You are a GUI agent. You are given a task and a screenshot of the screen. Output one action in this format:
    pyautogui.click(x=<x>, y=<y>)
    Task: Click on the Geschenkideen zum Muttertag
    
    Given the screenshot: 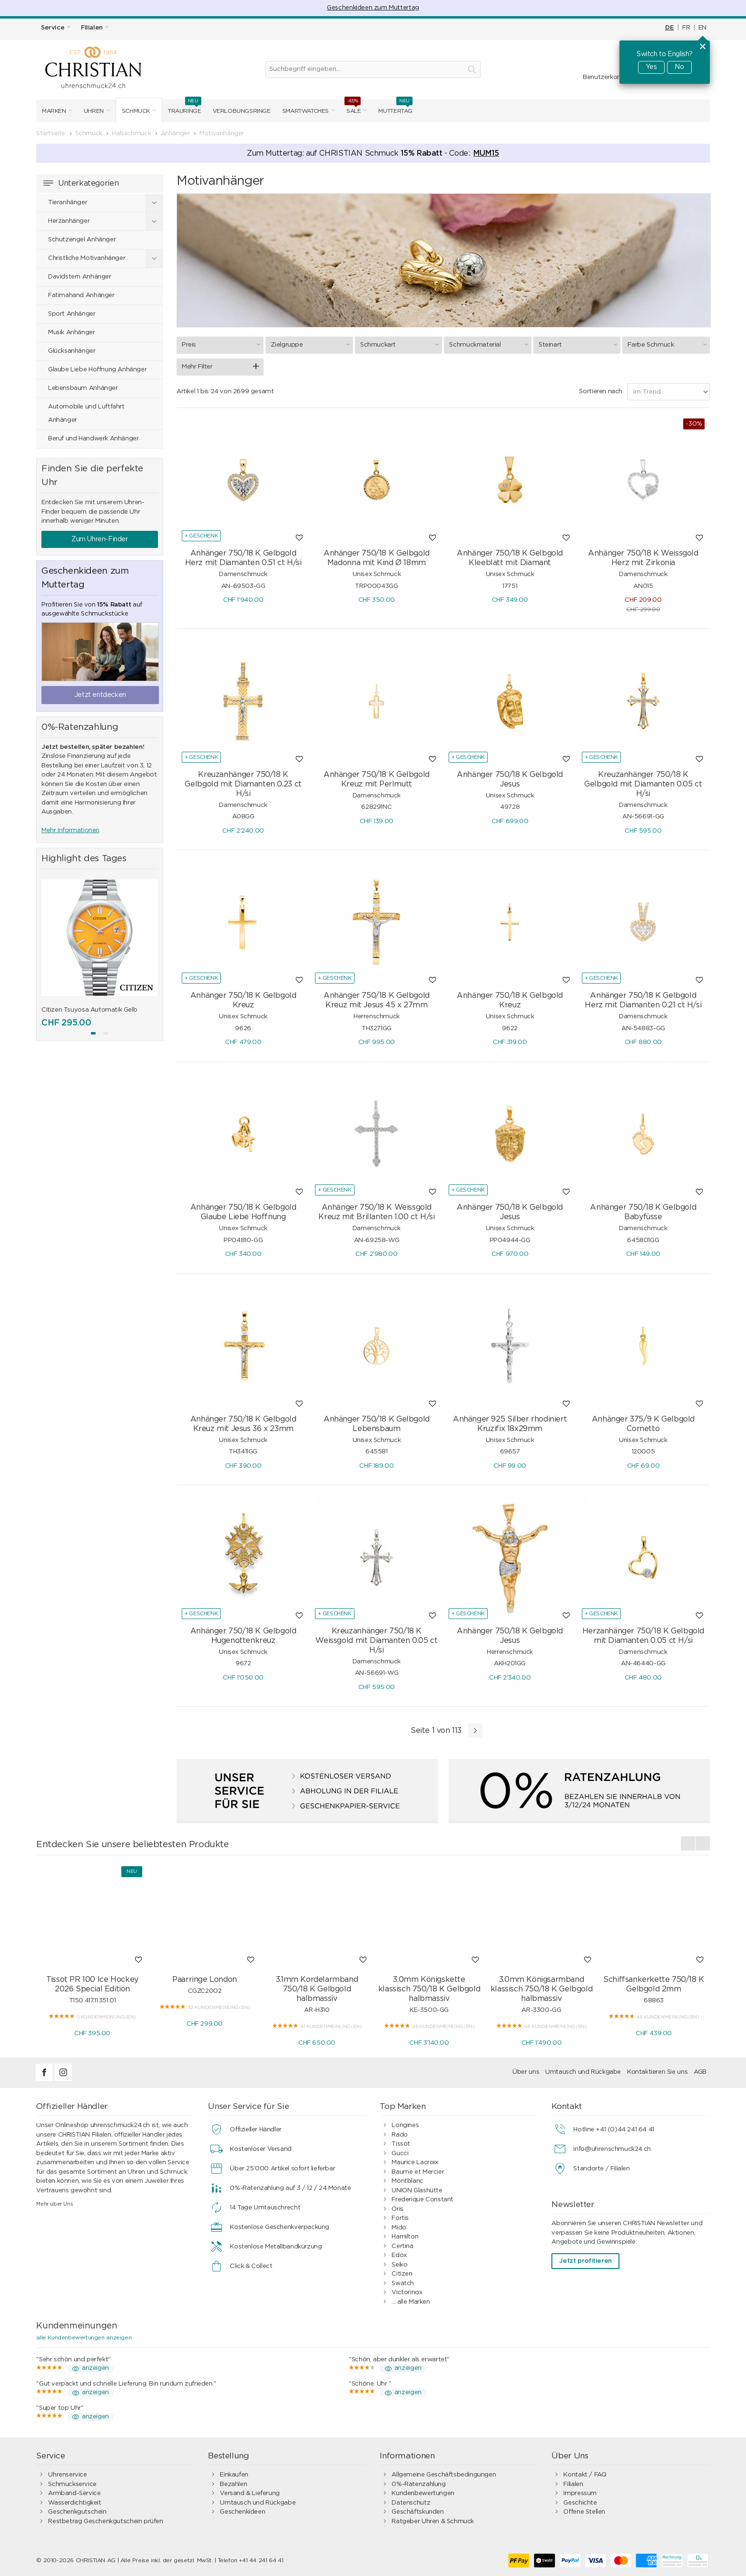 What is the action you would take?
    pyautogui.click(x=373, y=8)
    